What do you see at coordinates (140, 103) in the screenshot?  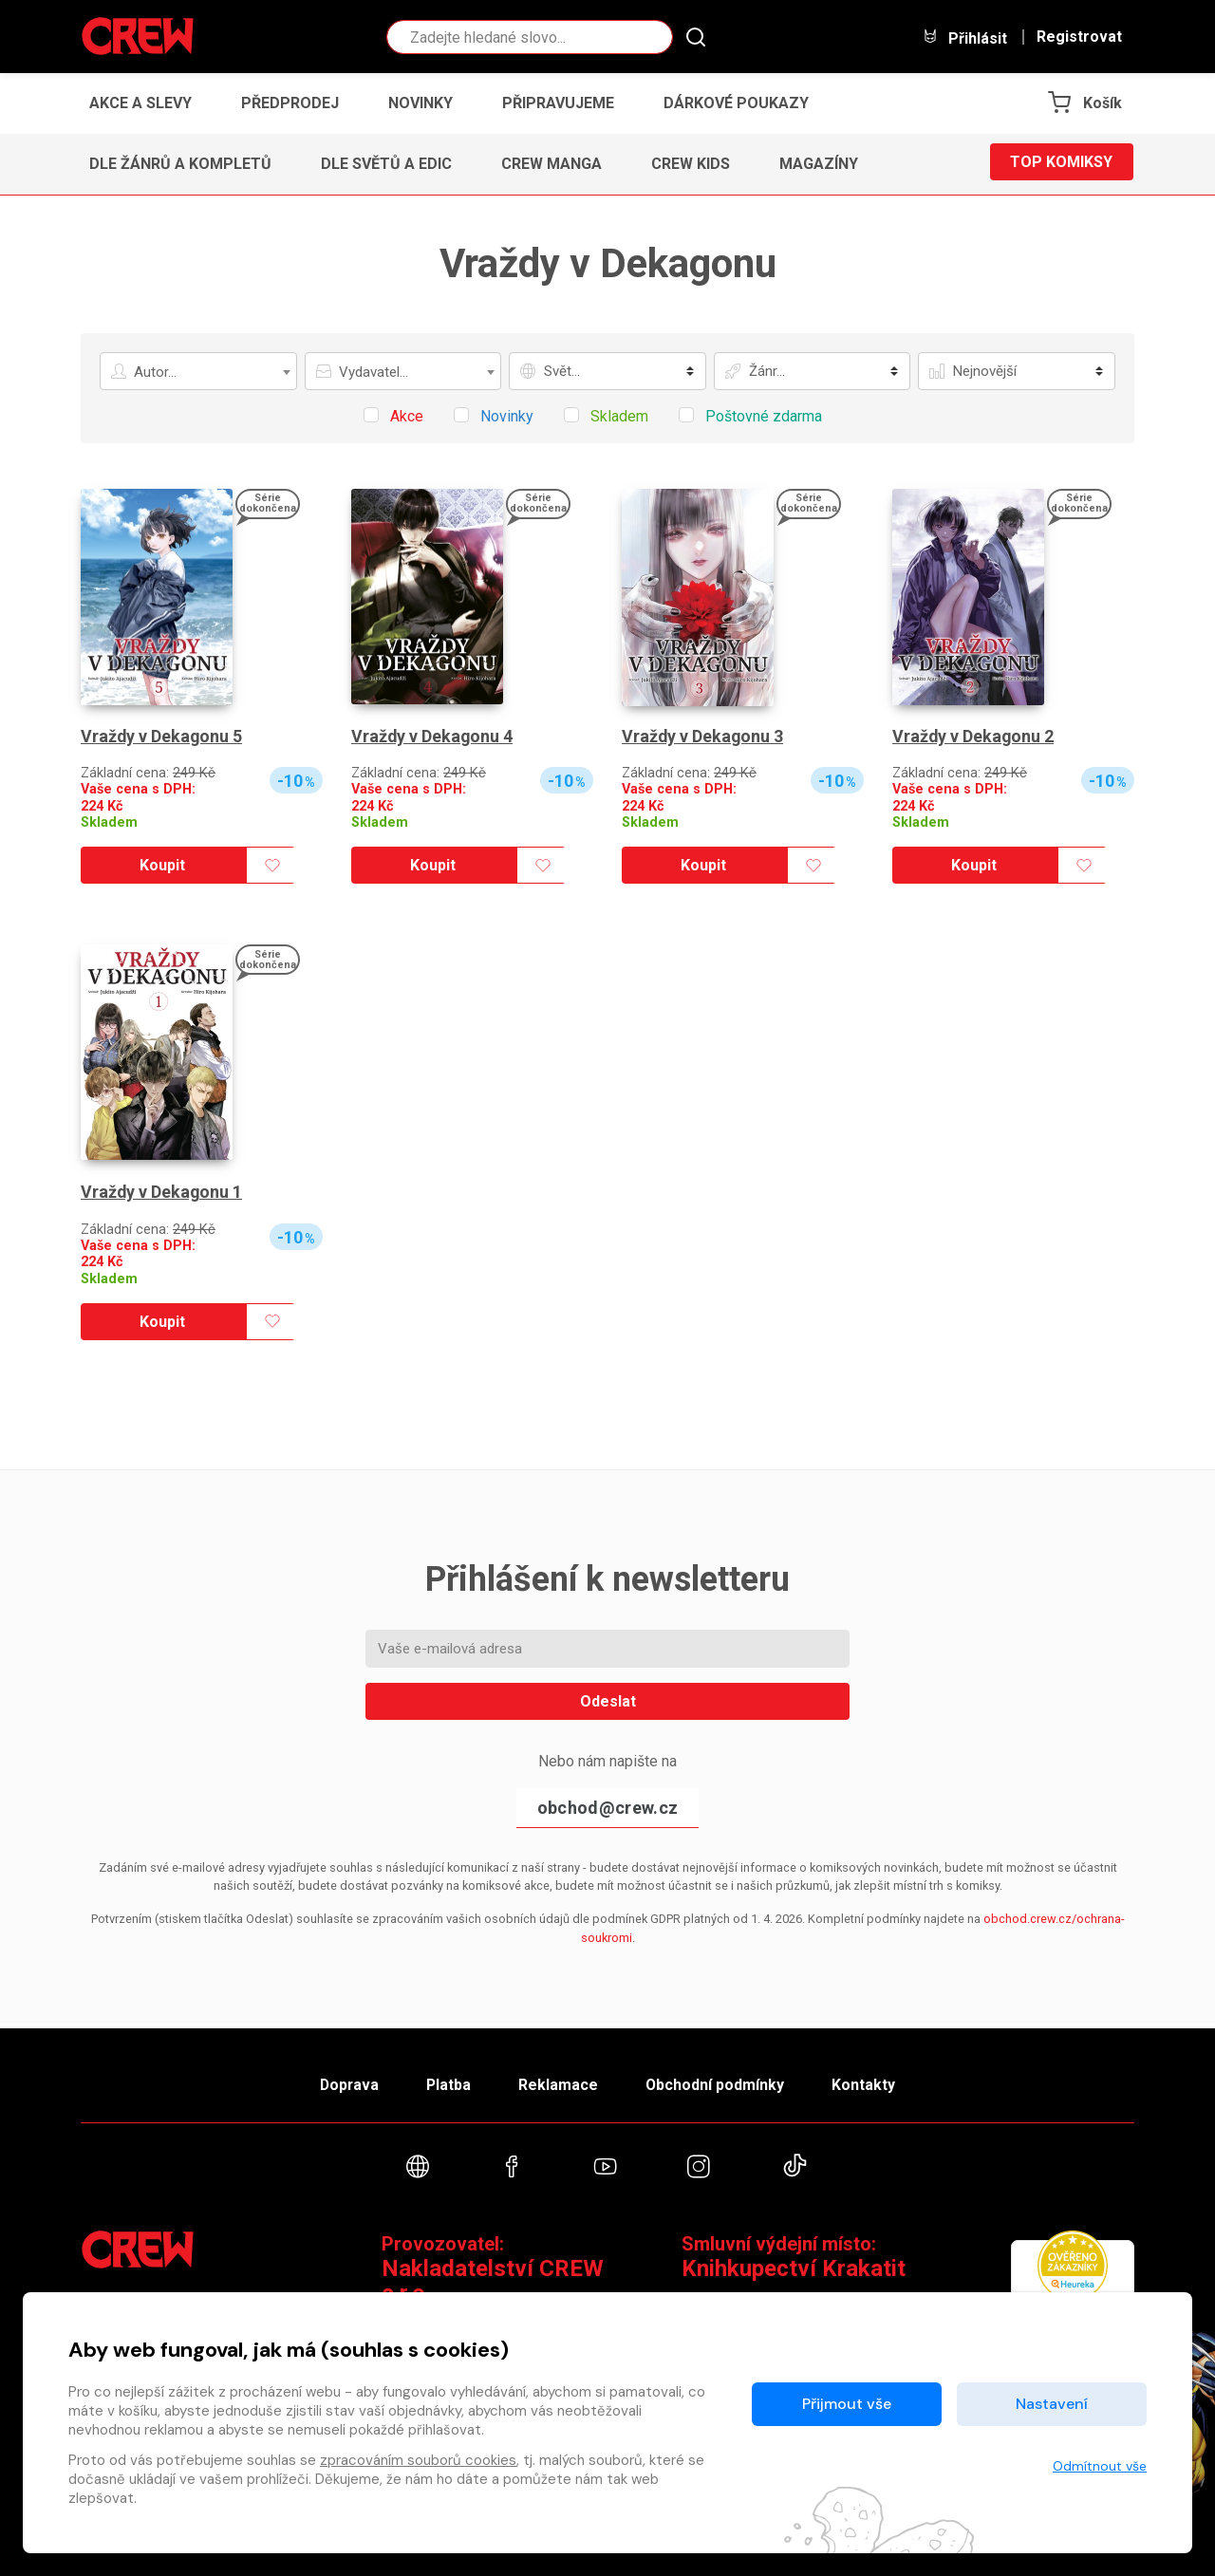 I see `Akce a slevy` at bounding box center [140, 103].